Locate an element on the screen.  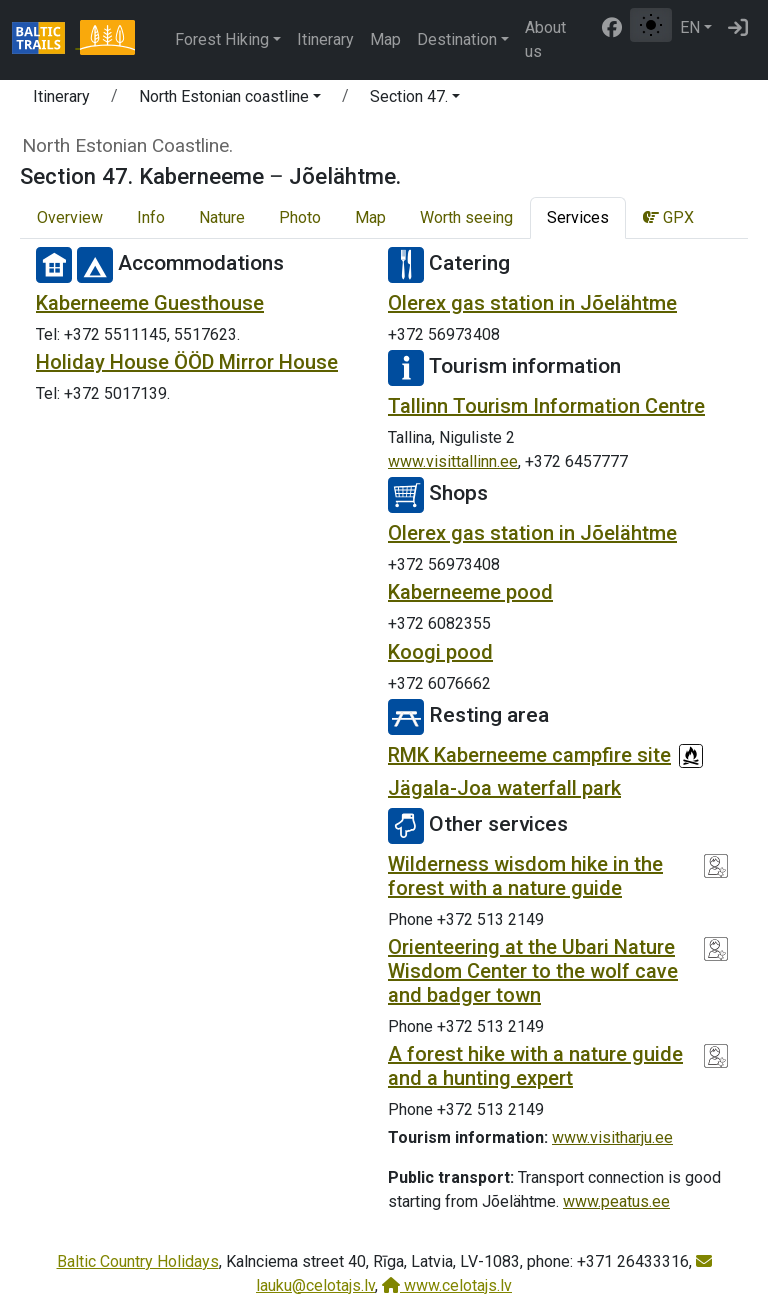
Forest Hiking is located at coordinates (222, 39).